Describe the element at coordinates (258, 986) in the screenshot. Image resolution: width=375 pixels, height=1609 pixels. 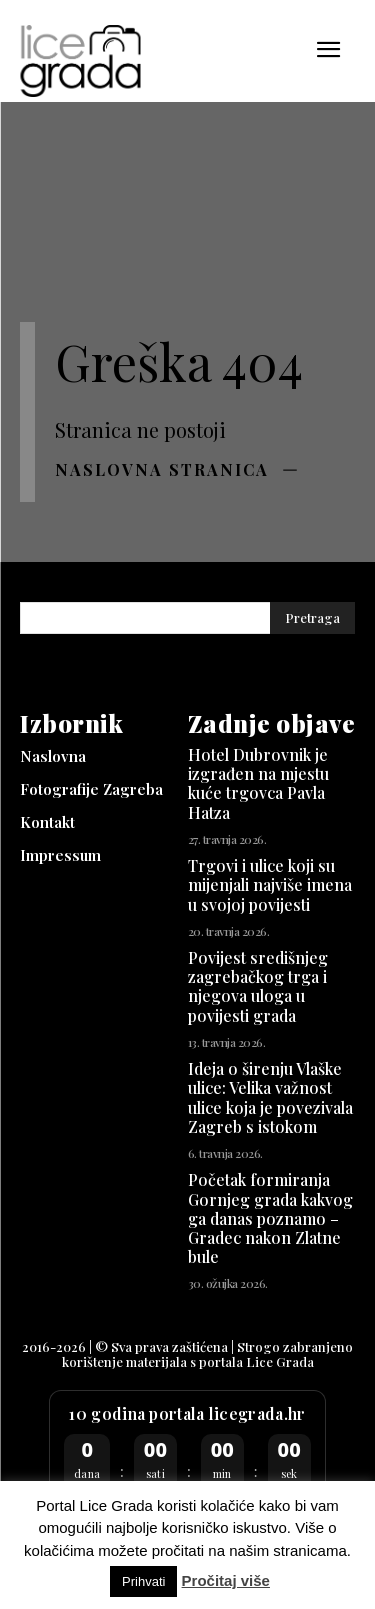
I see `Povijest središnjeg zagrebačkog trga i njegova uloga u povijesti grada` at that location.